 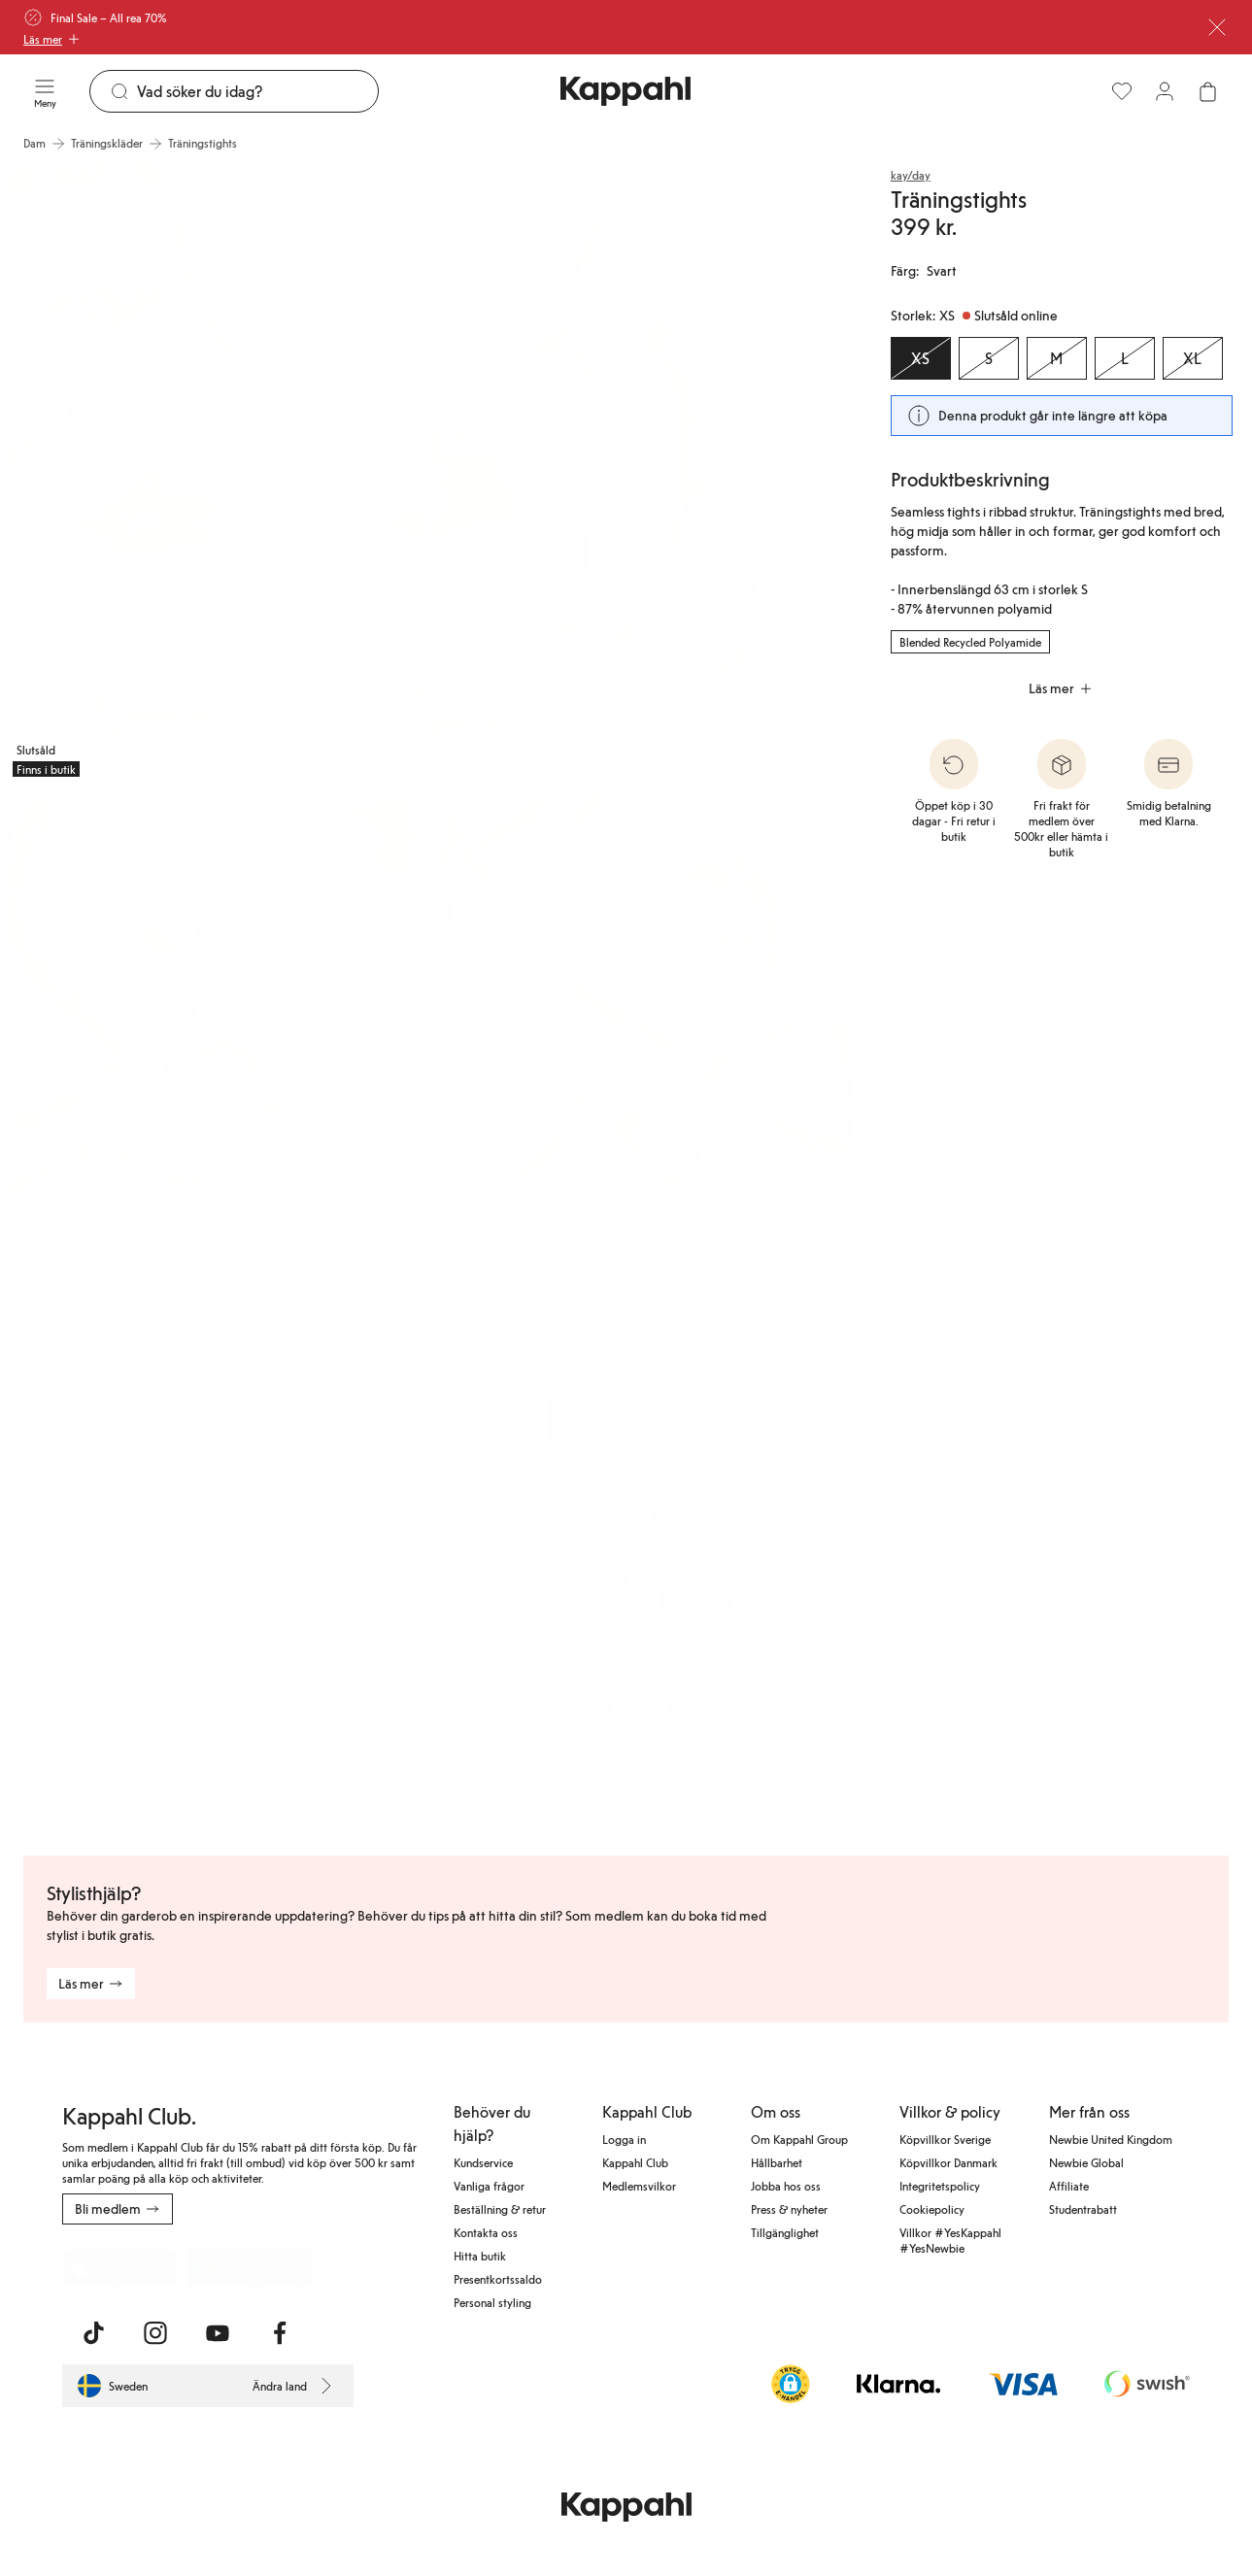 I want to click on [Ladda ned från Google Play Store], so click(x=249, y=2267).